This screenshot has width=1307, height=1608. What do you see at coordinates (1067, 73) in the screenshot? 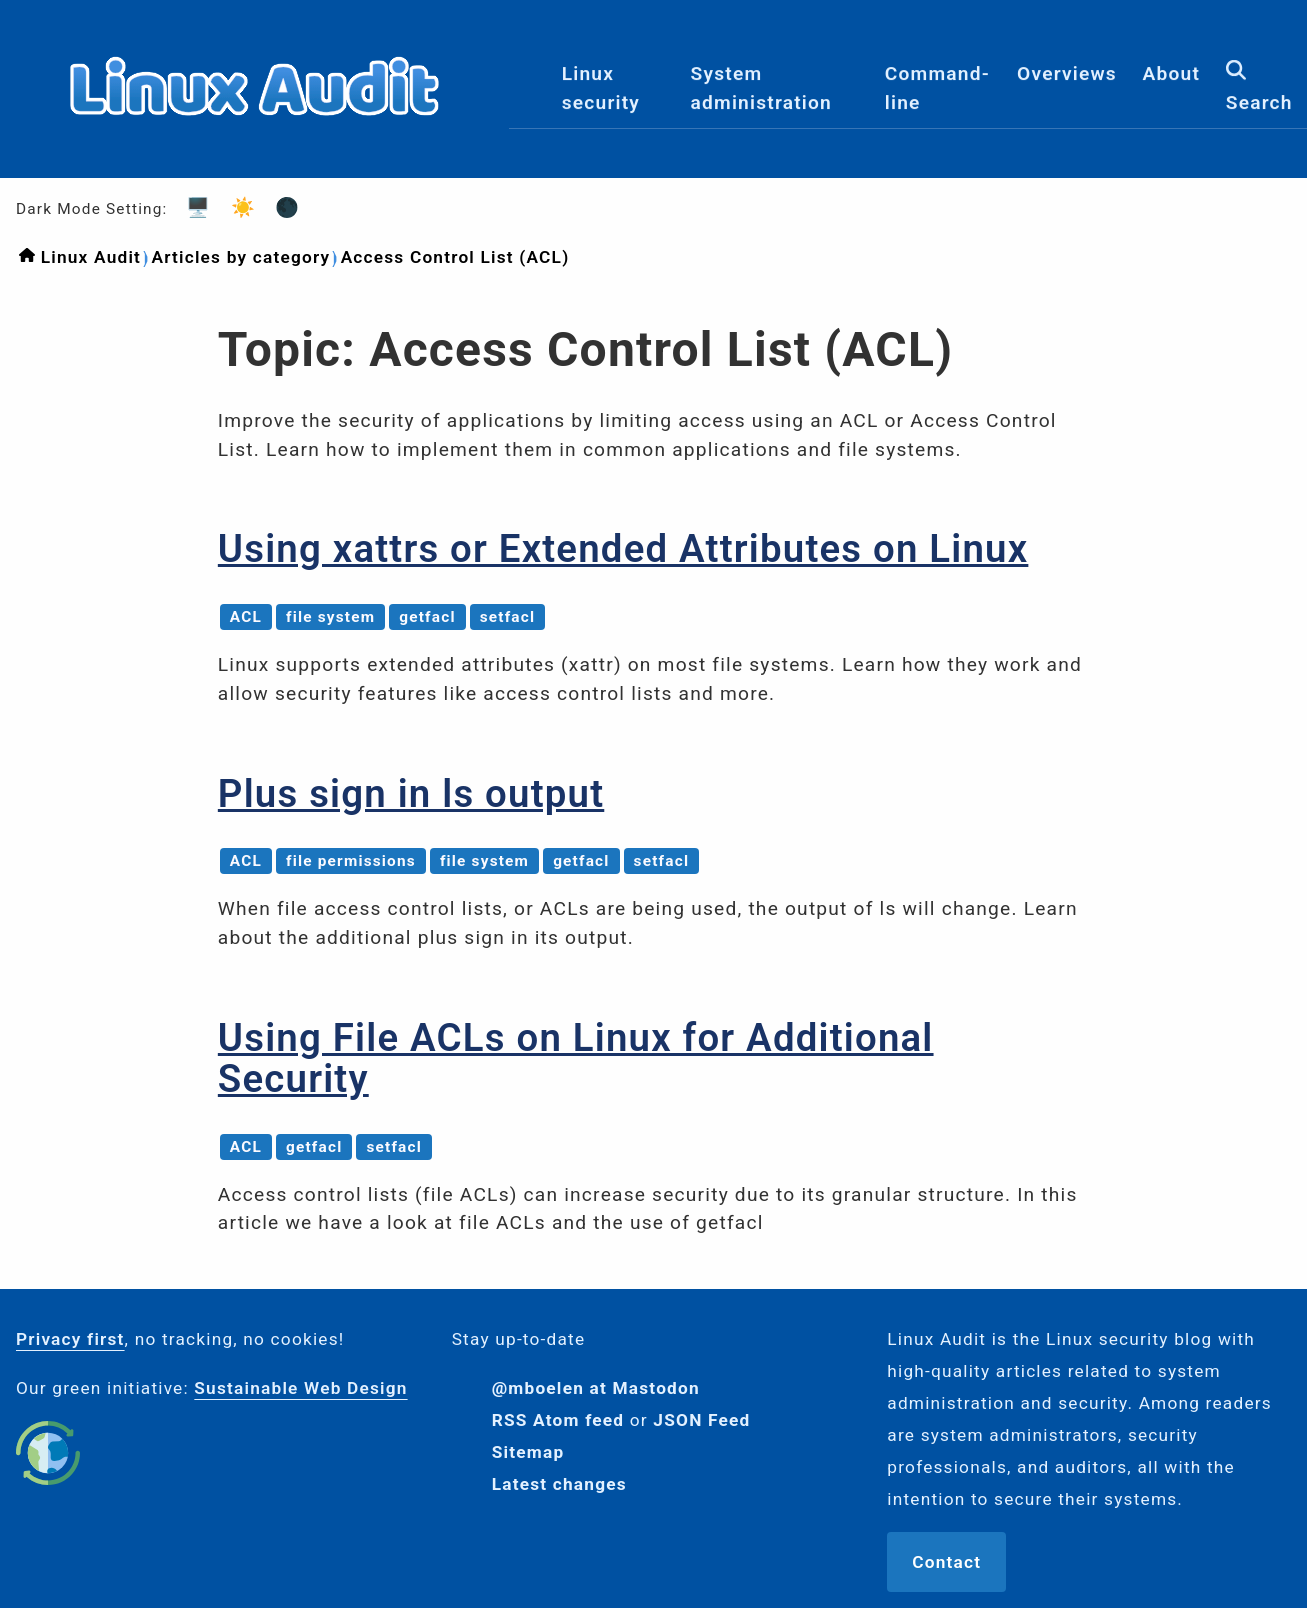
I see `Overviews [menuitem]` at bounding box center [1067, 73].